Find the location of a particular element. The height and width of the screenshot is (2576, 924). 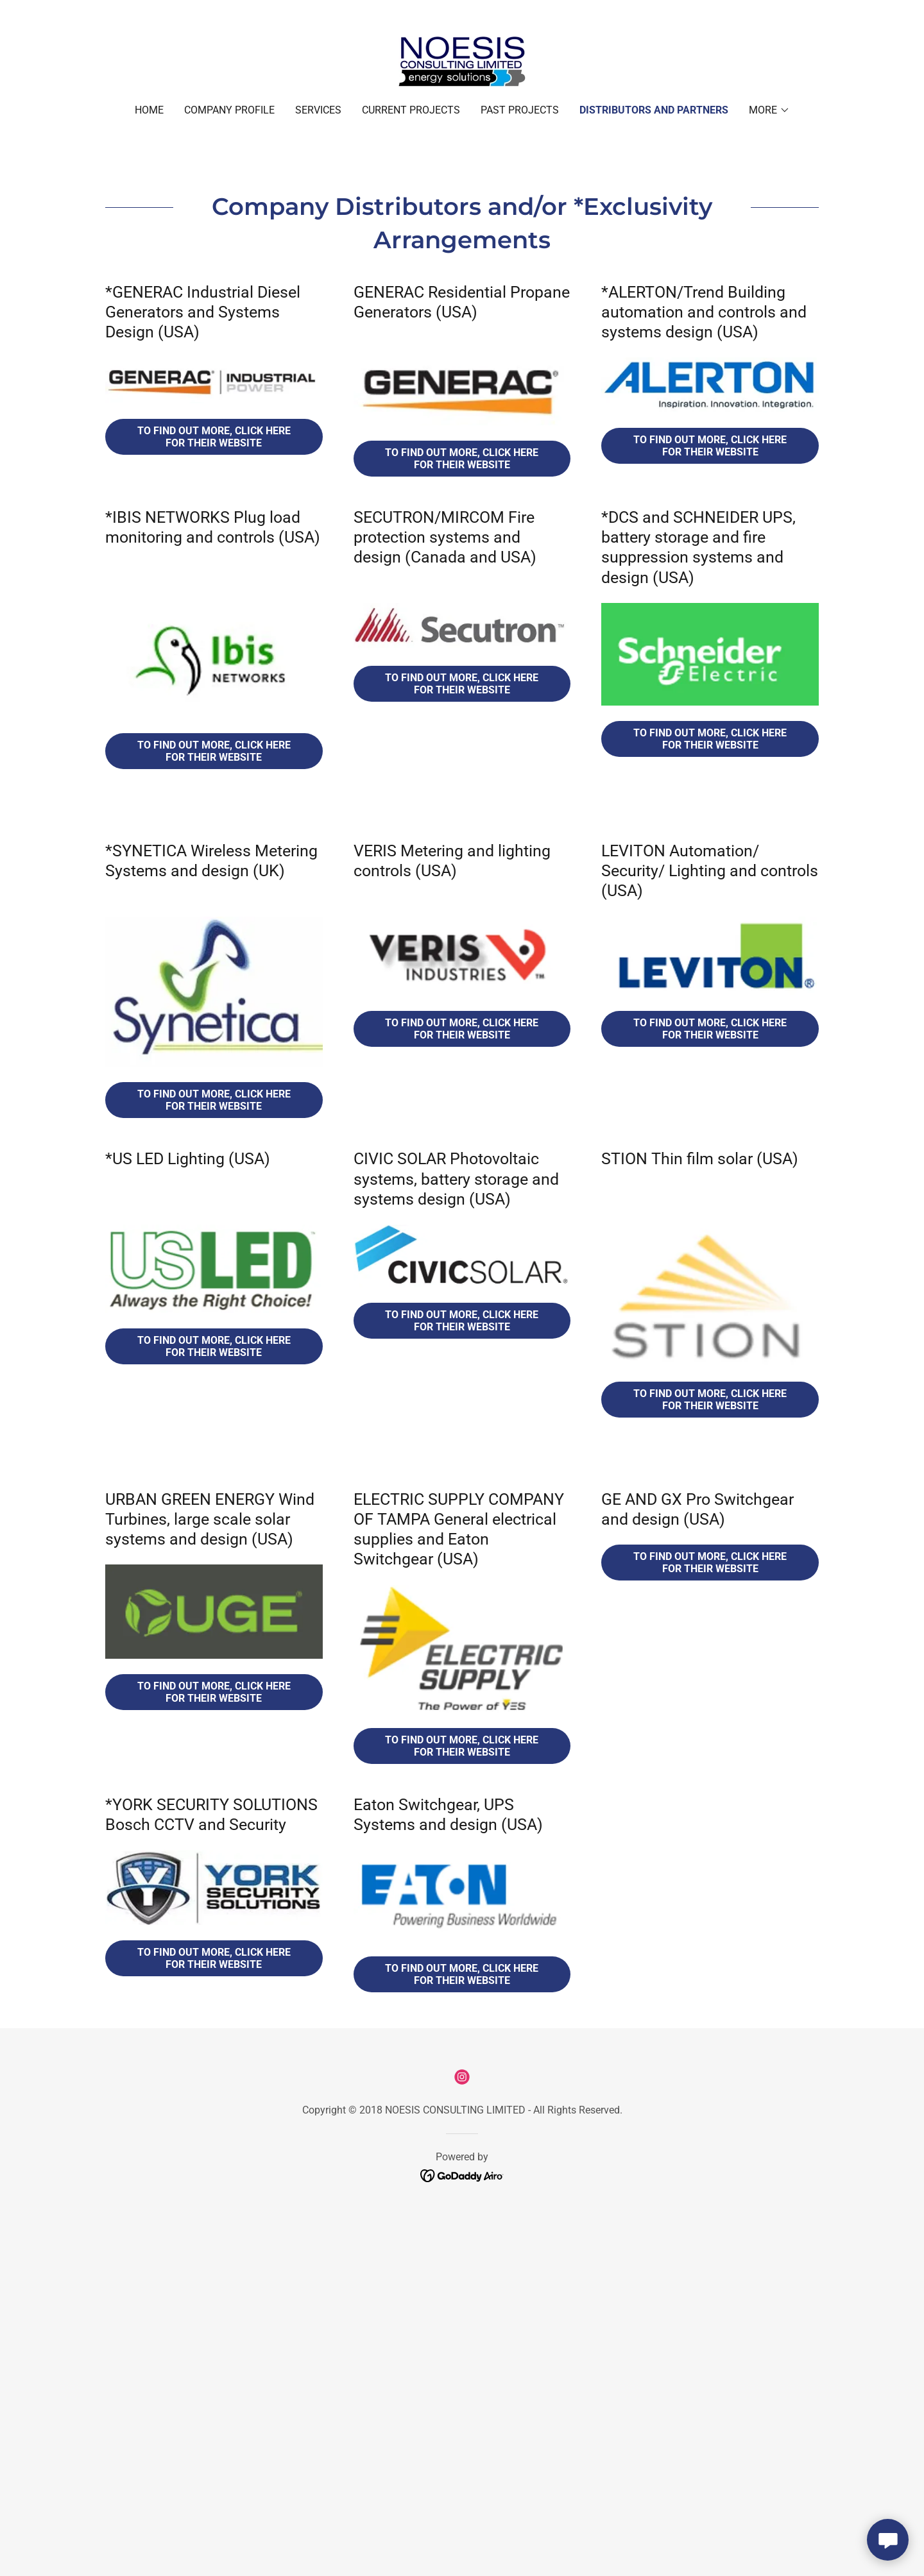

Current Projects [link] is located at coordinates (411, 110).